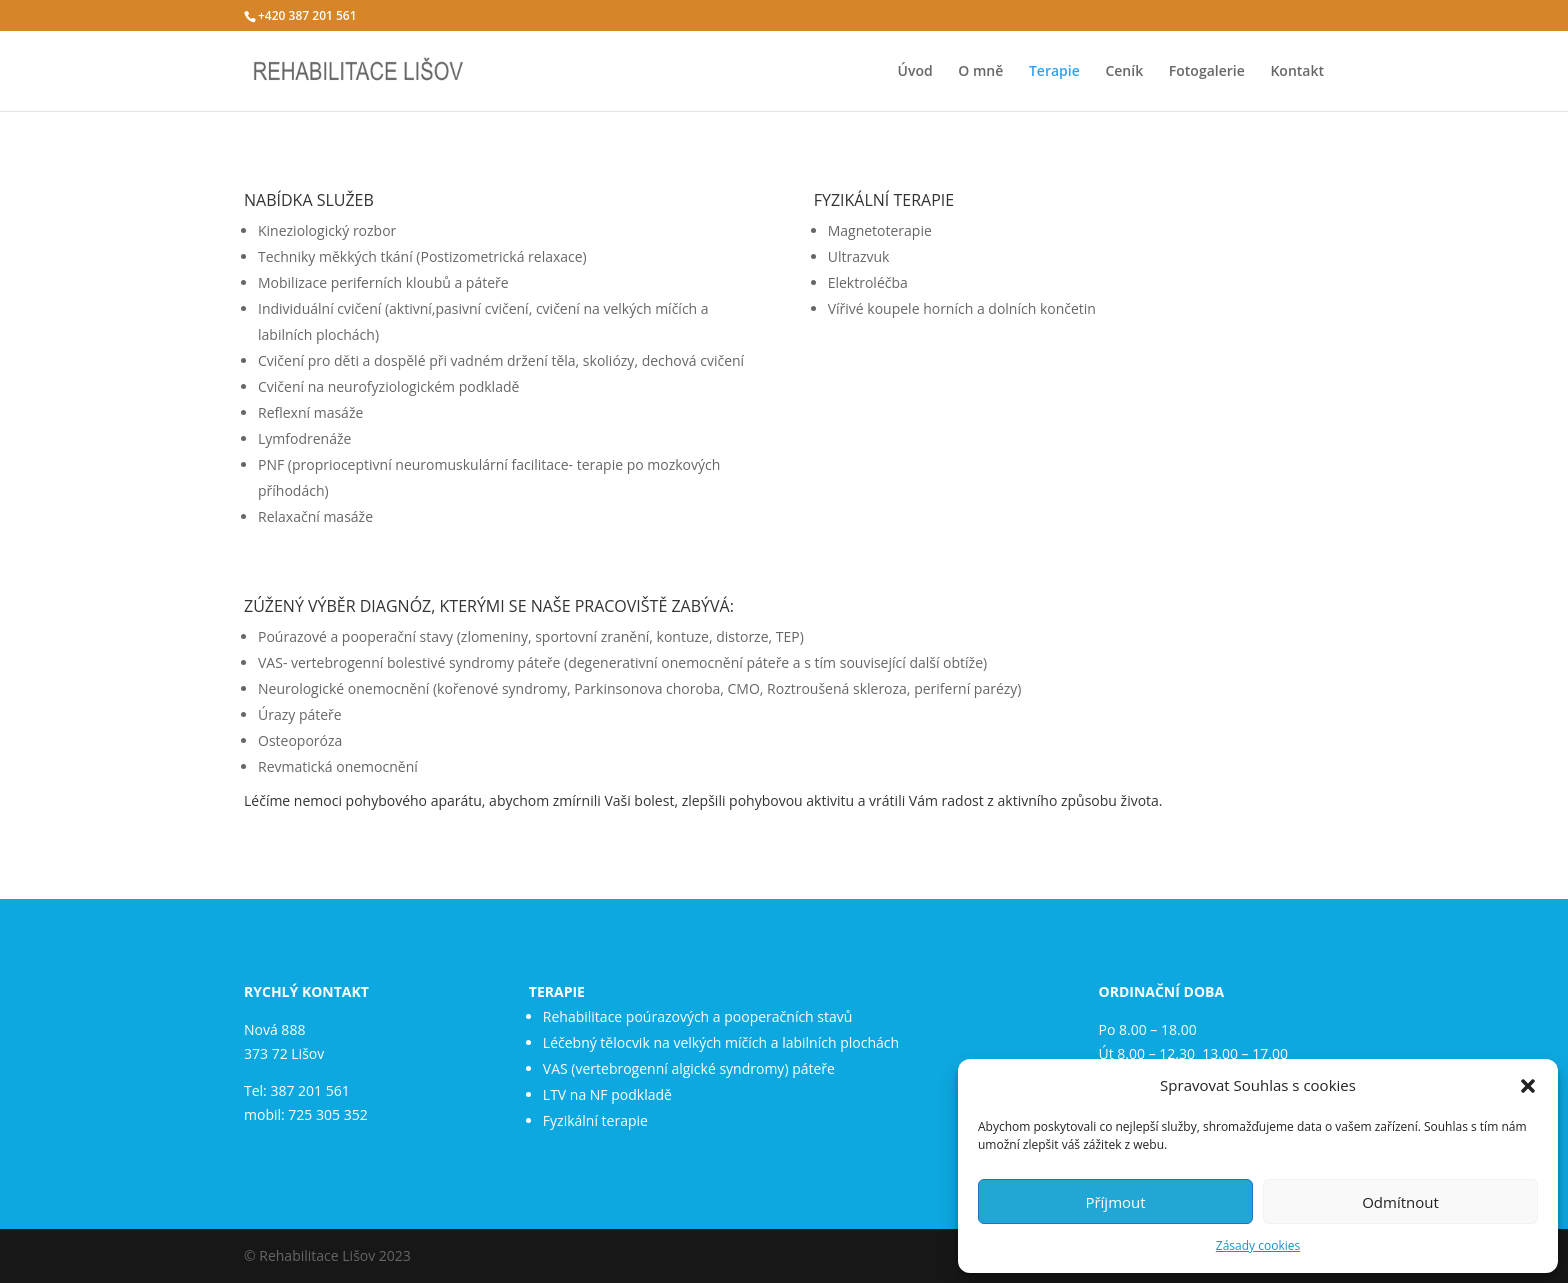 This screenshot has height=1283, width=1568. What do you see at coordinates (1258, 1245) in the screenshot?
I see `Zásady cookies` at bounding box center [1258, 1245].